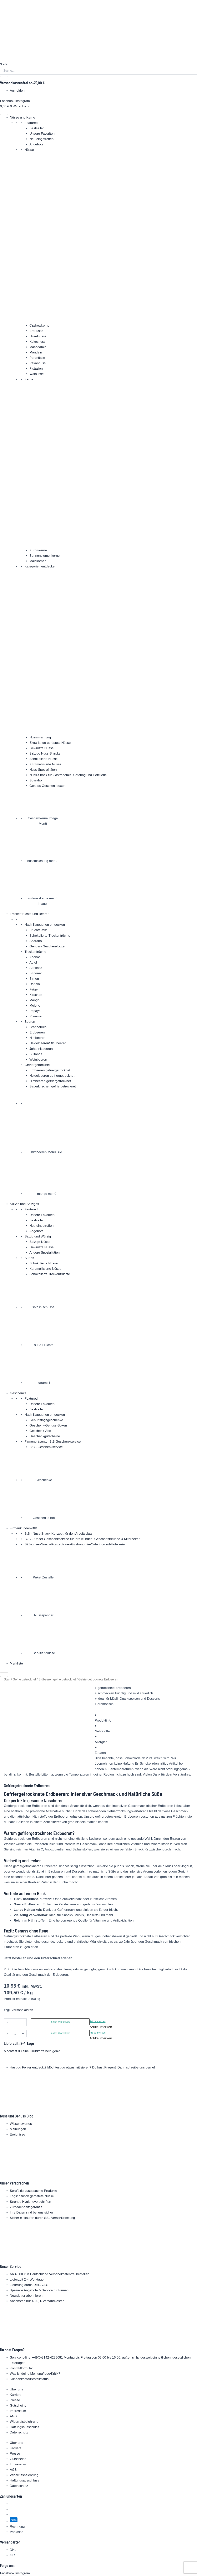 The height and width of the screenshot is (2576, 197). Describe the element at coordinates (47, 946) in the screenshot. I see `Genuss- Geschenkboxen` at that location.